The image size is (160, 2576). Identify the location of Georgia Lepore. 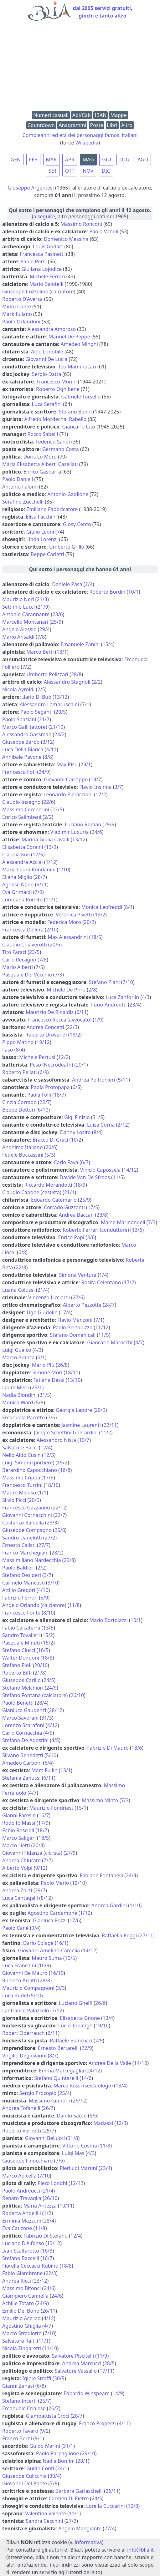
(74, 1410).